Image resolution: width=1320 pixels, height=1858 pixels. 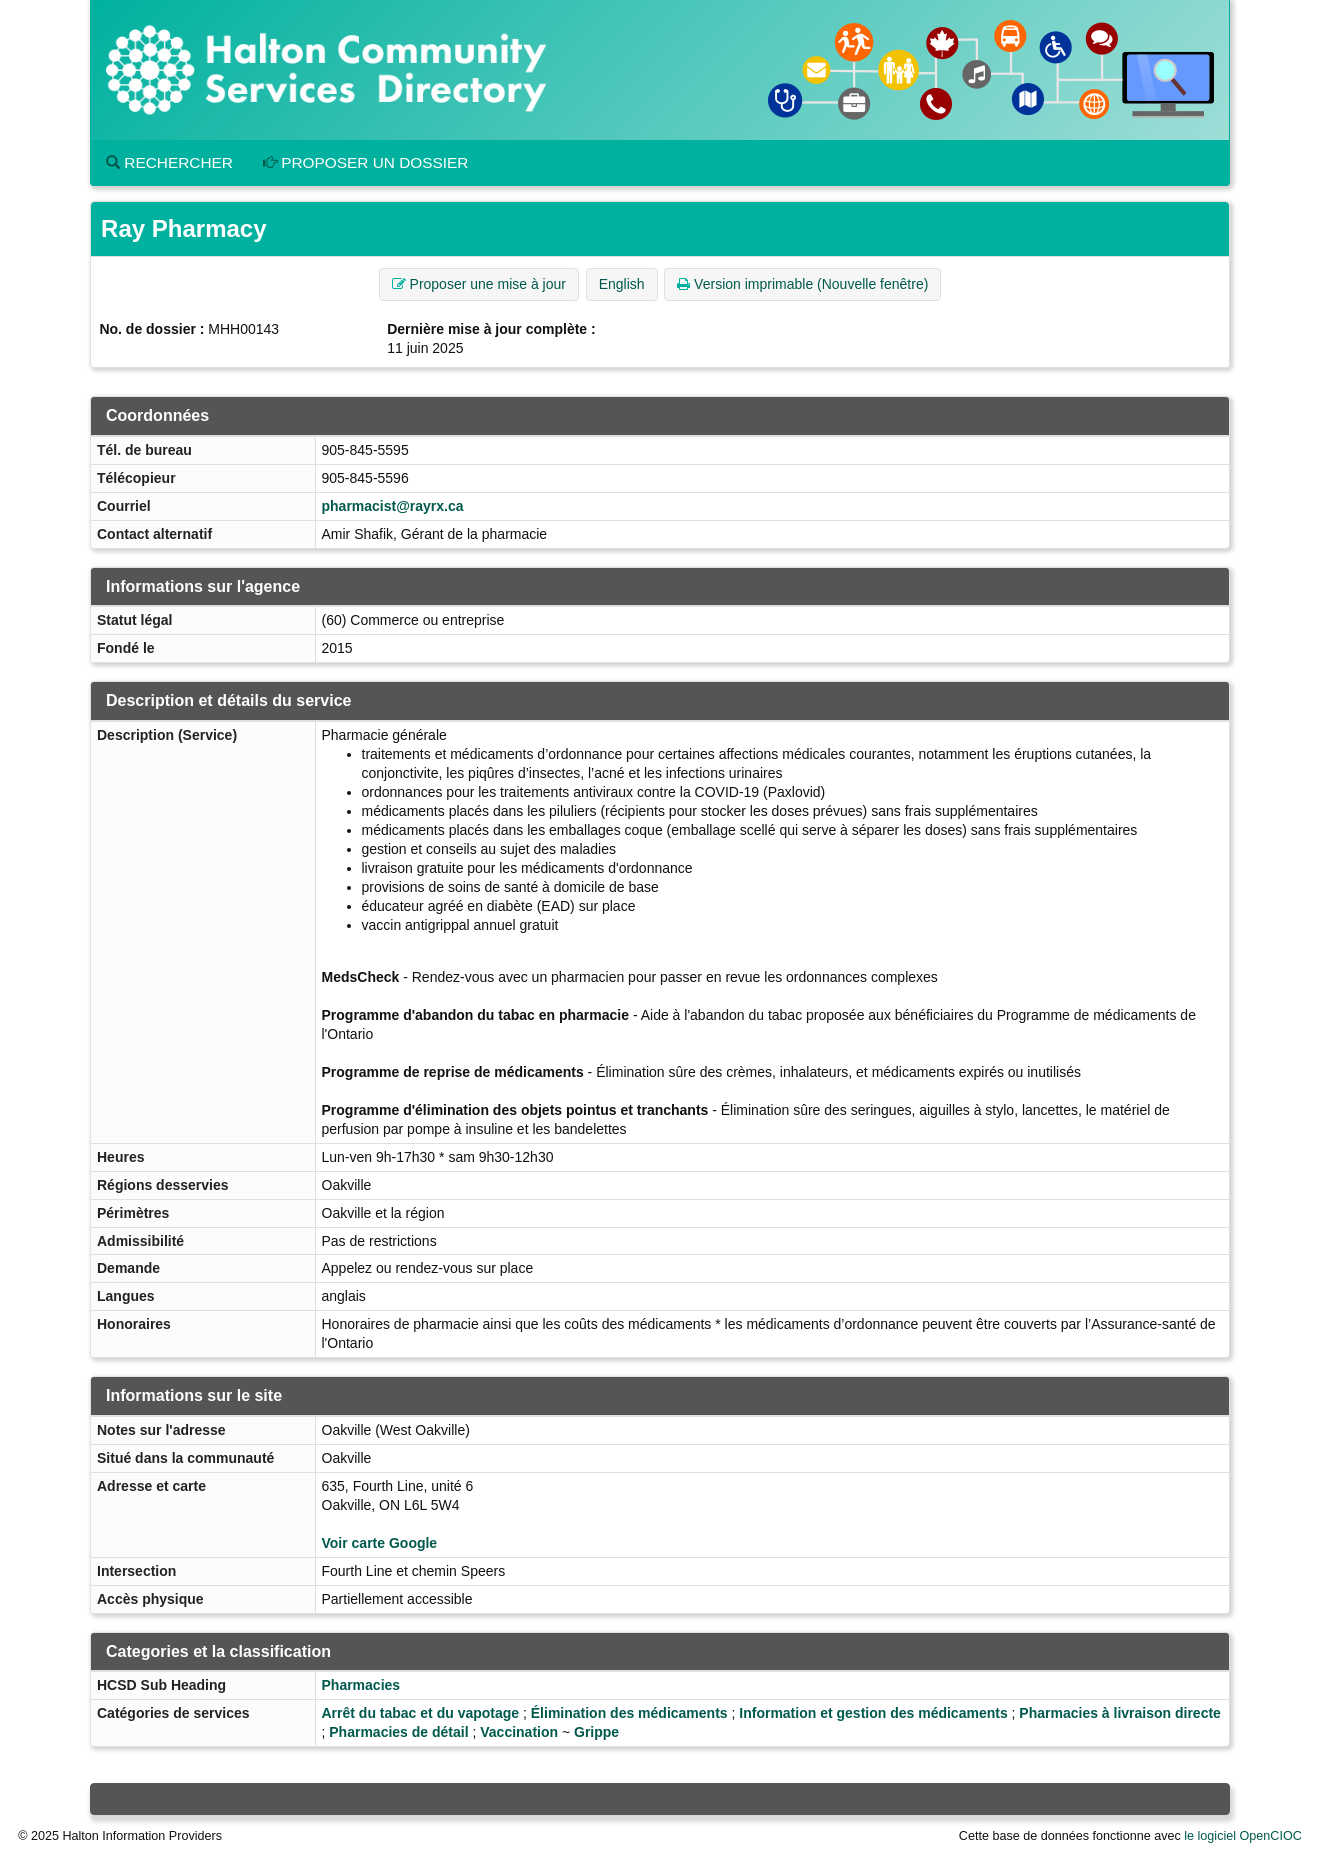 I want to click on Pharmacies, so click(x=361, y=1685).